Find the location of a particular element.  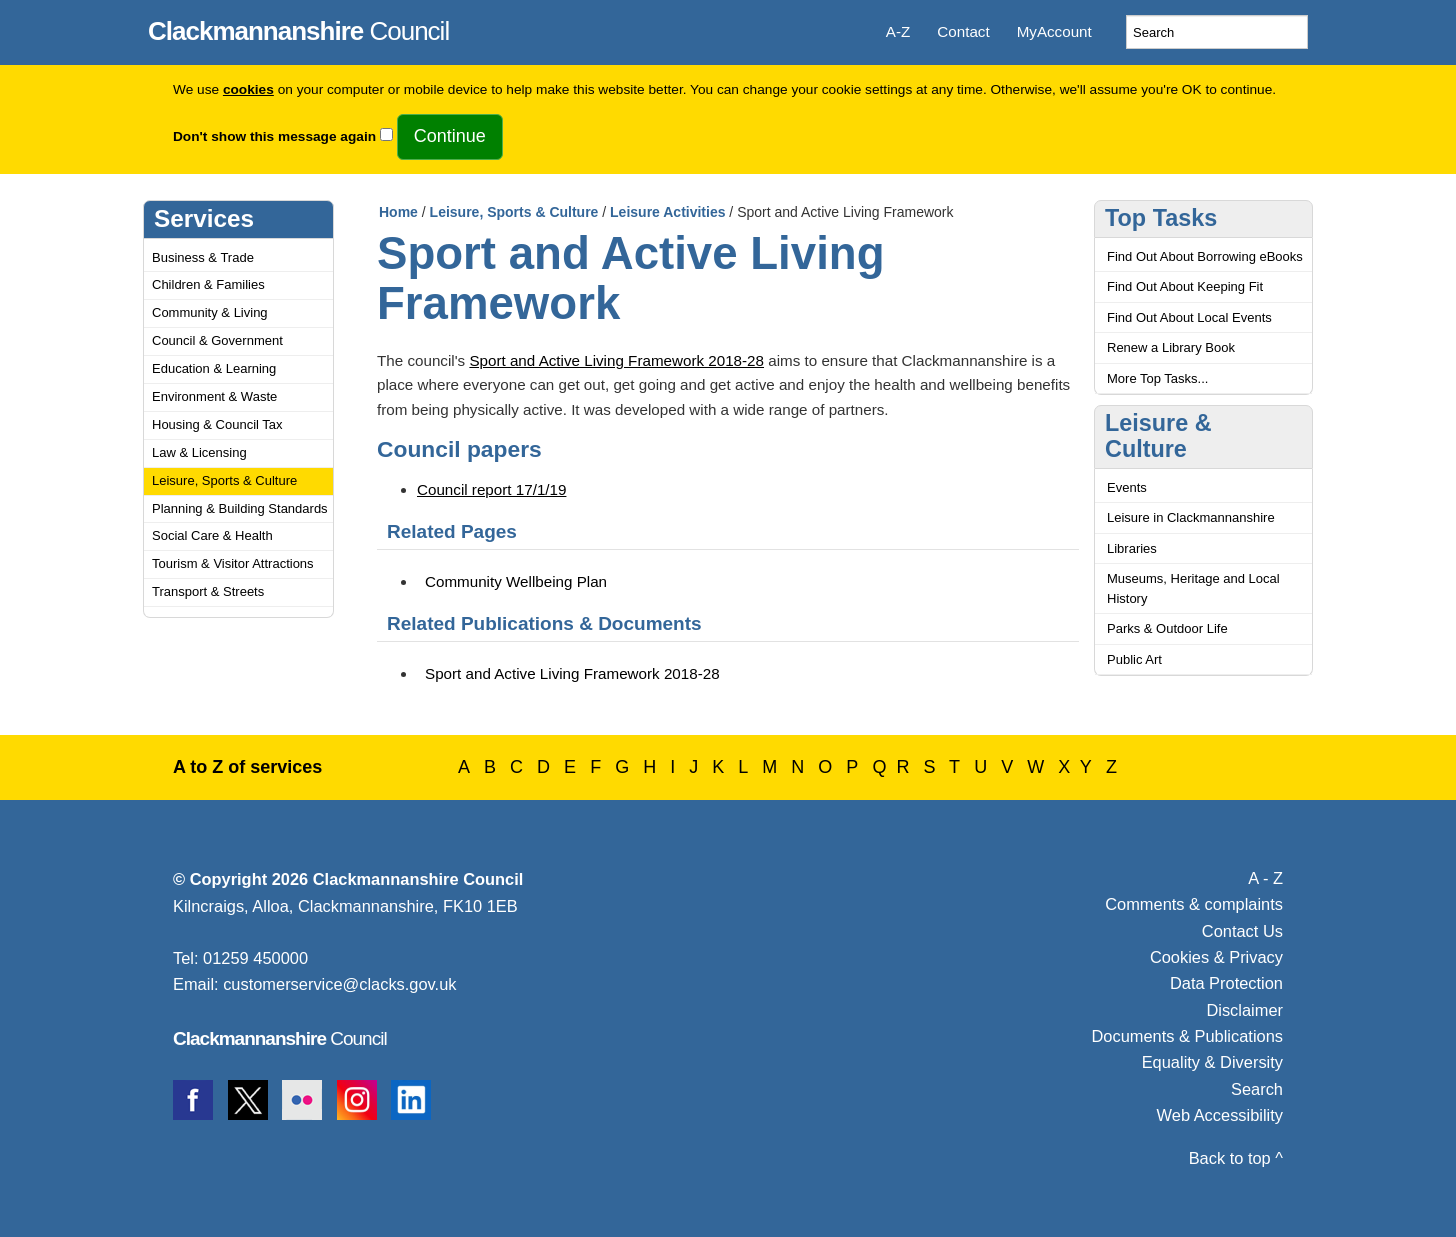

MyAccount is located at coordinates (1054, 31).